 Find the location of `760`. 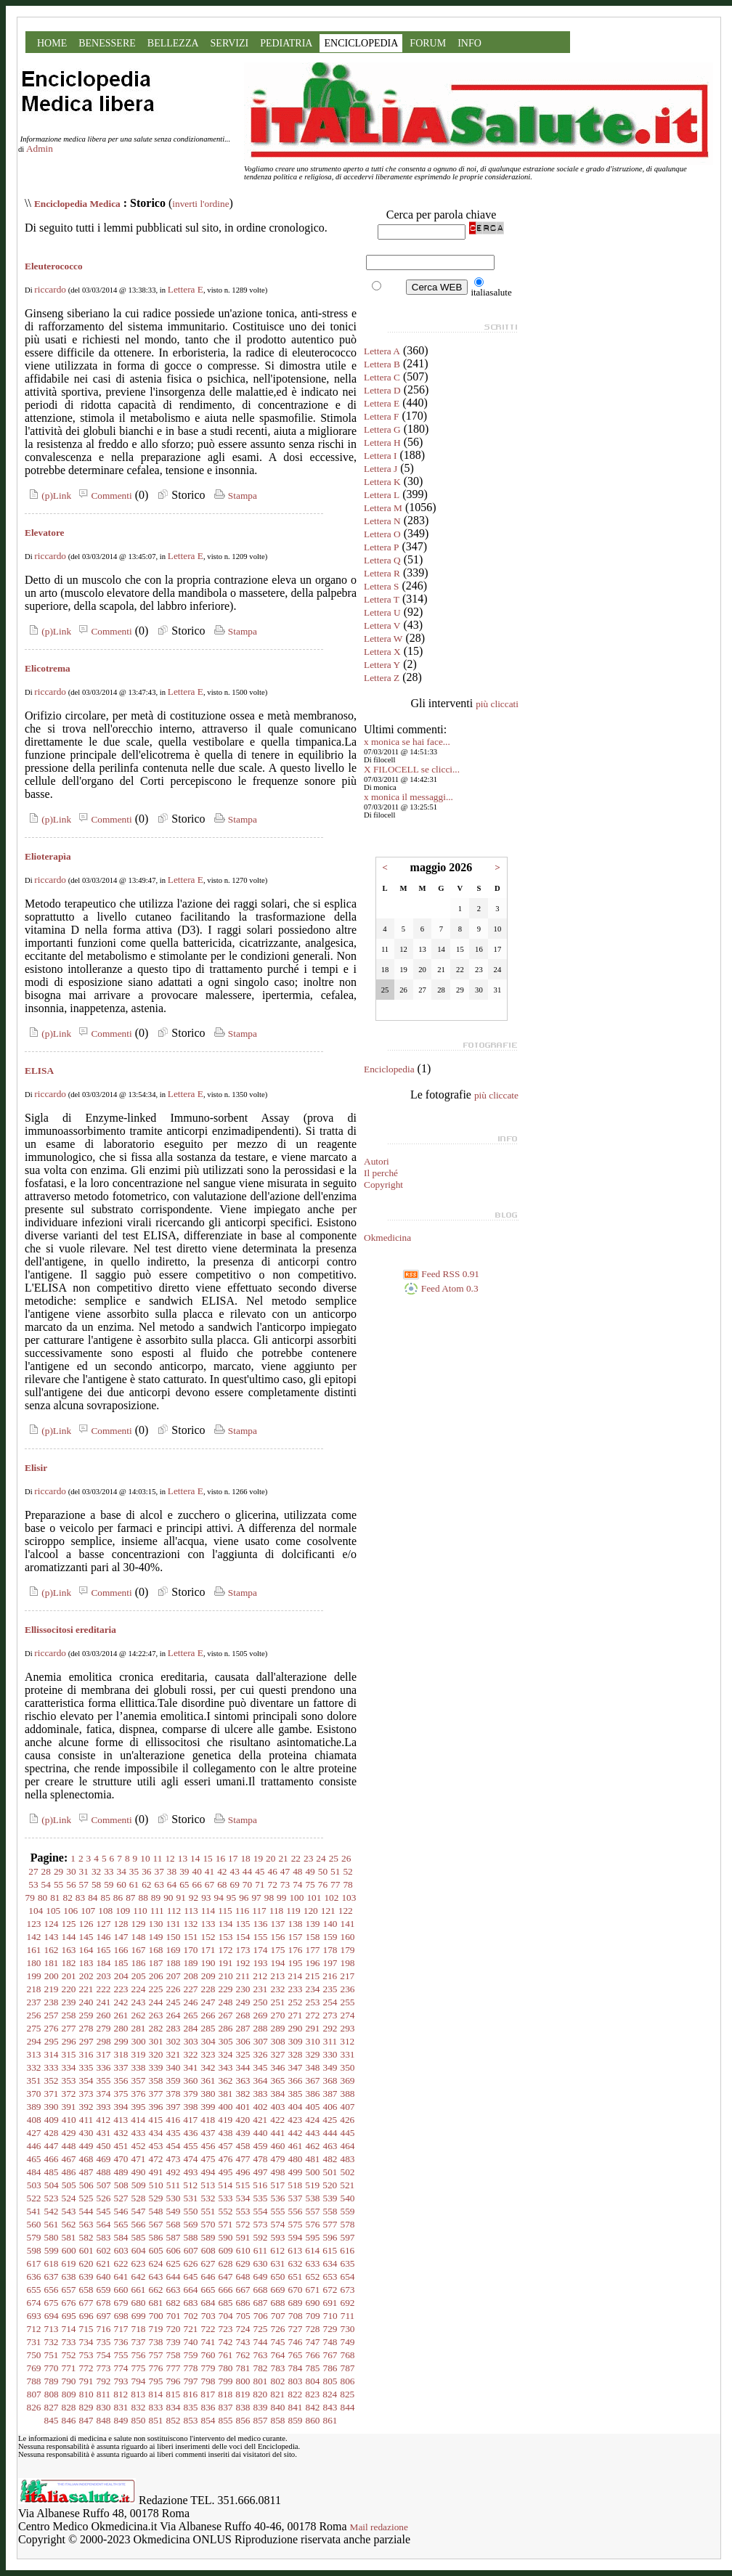

760 is located at coordinates (208, 2354).